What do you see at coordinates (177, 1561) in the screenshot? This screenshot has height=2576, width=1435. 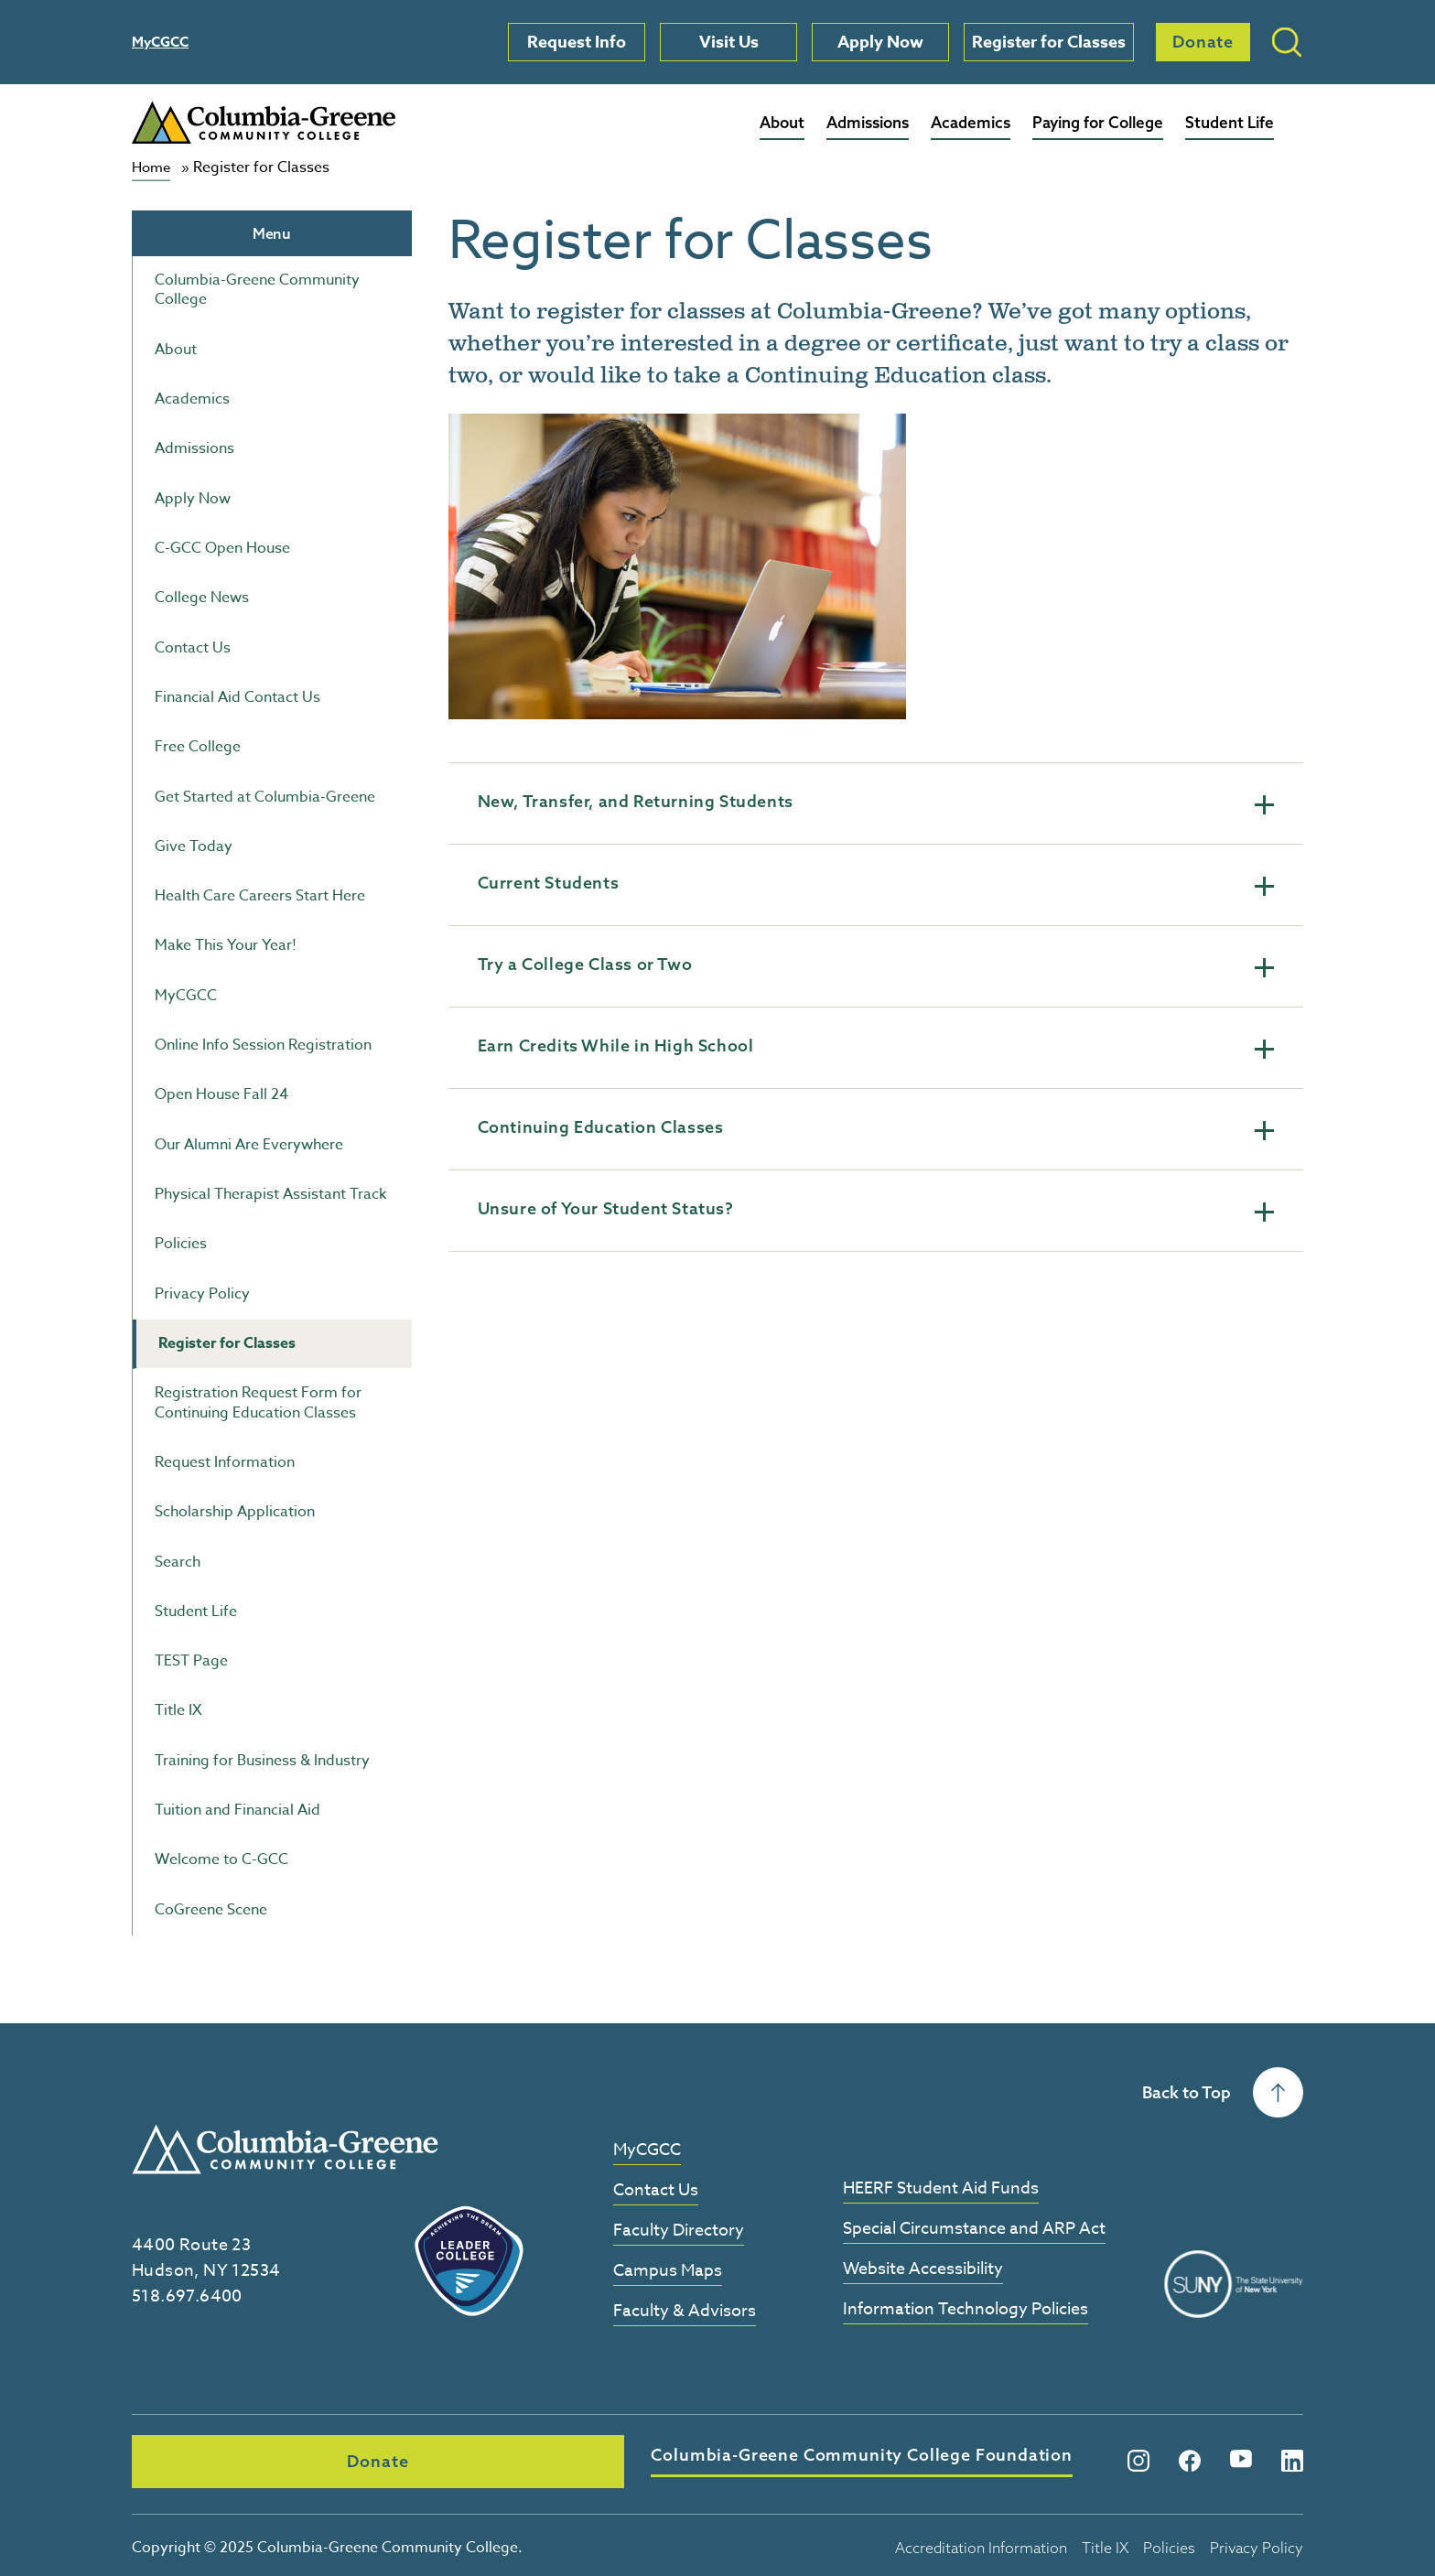 I see `Search` at bounding box center [177, 1561].